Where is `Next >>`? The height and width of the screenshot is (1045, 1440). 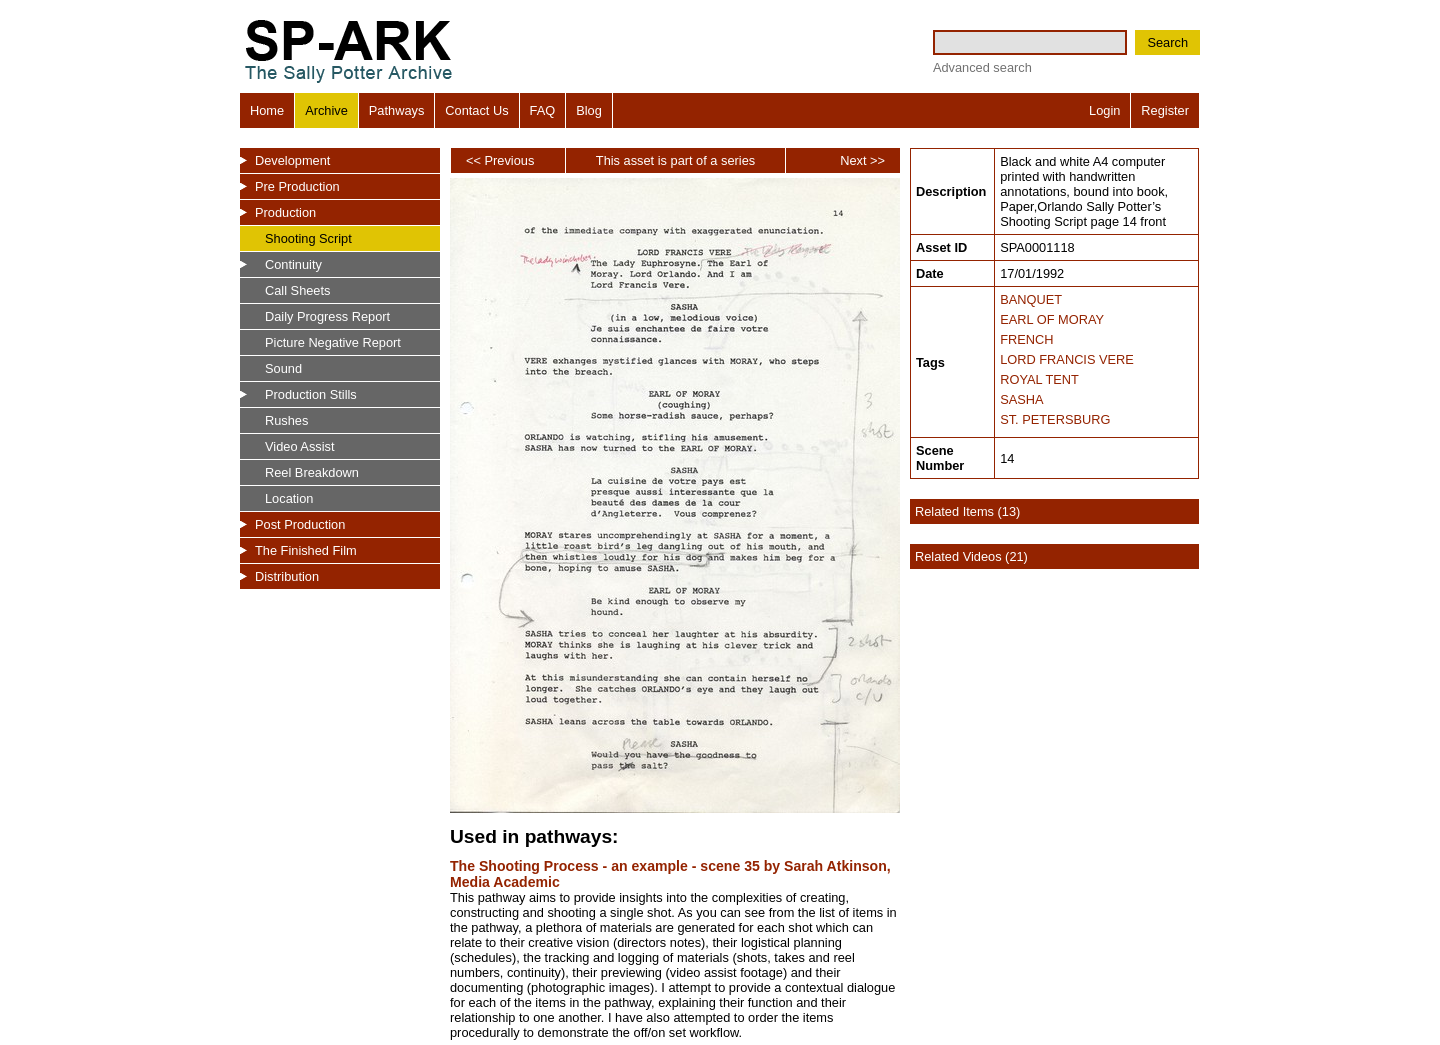
Next >> is located at coordinates (862, 160).